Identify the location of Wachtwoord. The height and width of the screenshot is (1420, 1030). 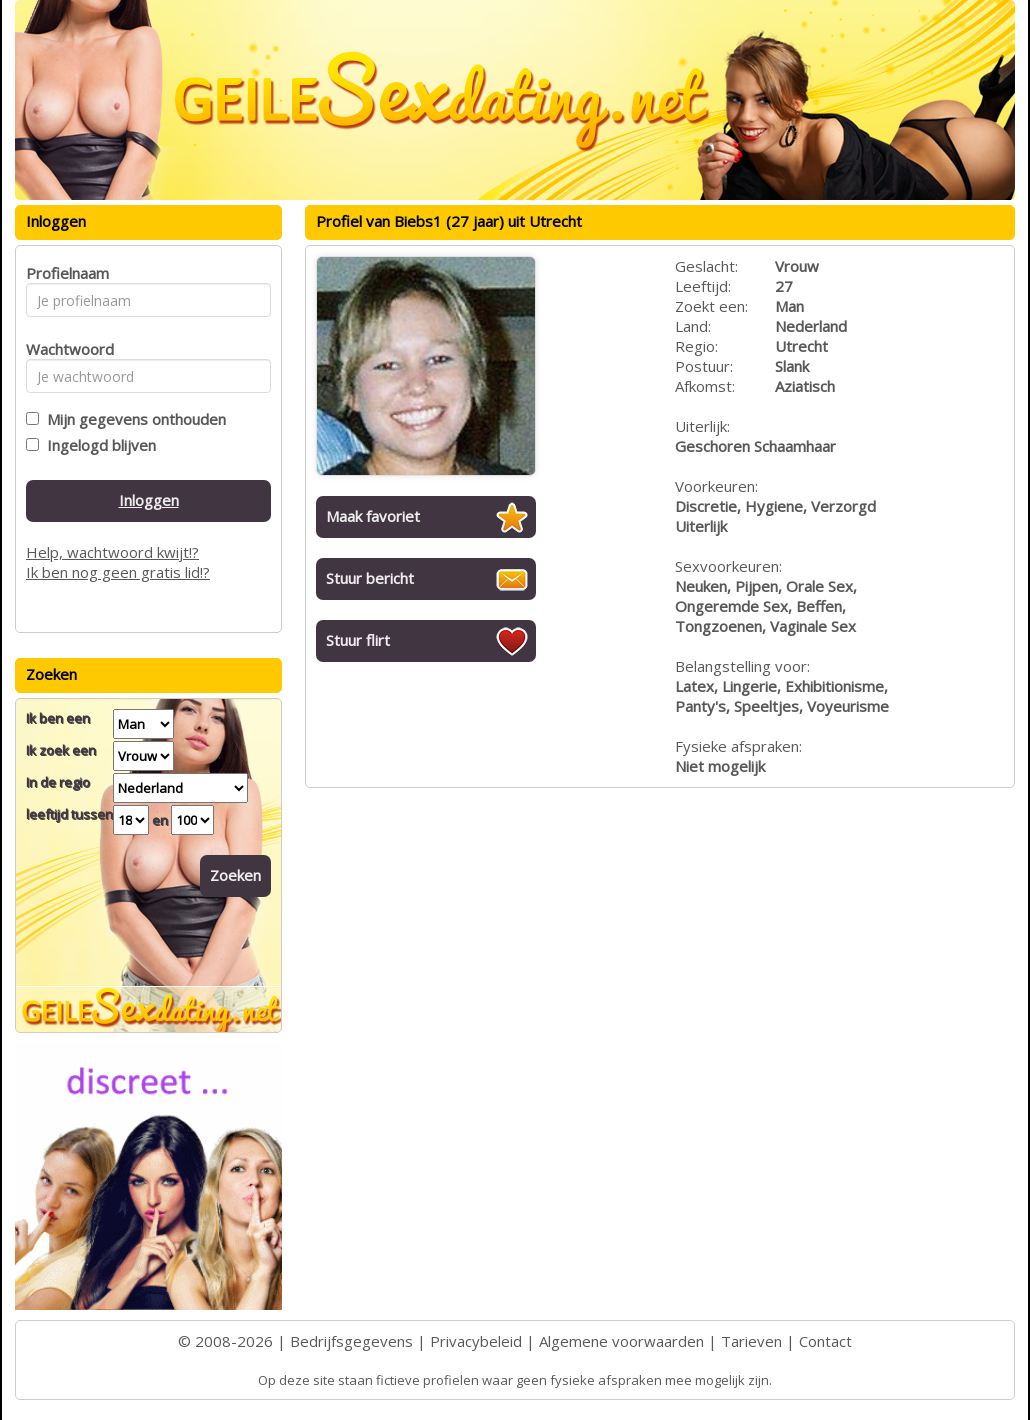
(64, 349).